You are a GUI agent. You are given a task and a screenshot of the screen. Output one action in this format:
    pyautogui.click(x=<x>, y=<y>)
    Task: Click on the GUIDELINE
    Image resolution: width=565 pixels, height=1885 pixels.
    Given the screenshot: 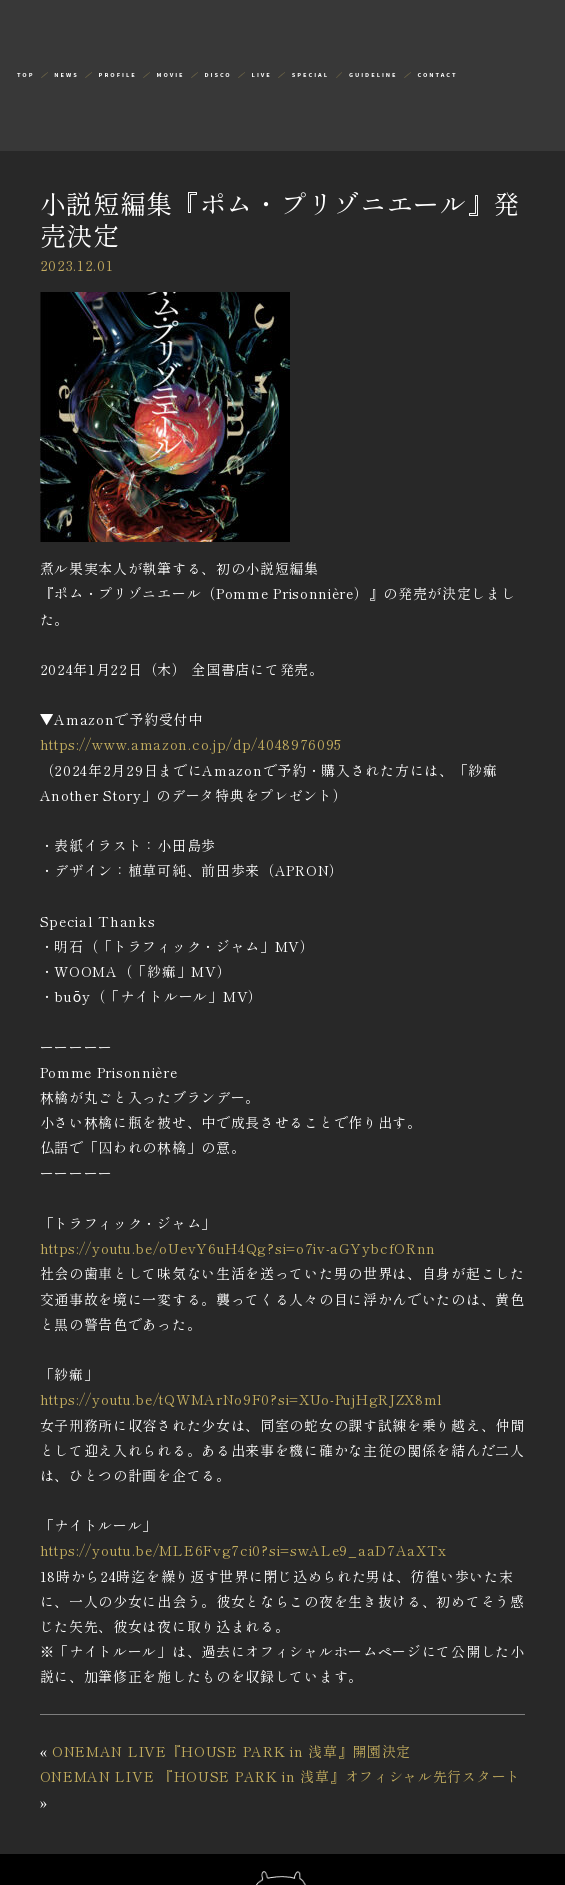 What is the action you would take?
    pyautogui.click(x=373, y=74)
    